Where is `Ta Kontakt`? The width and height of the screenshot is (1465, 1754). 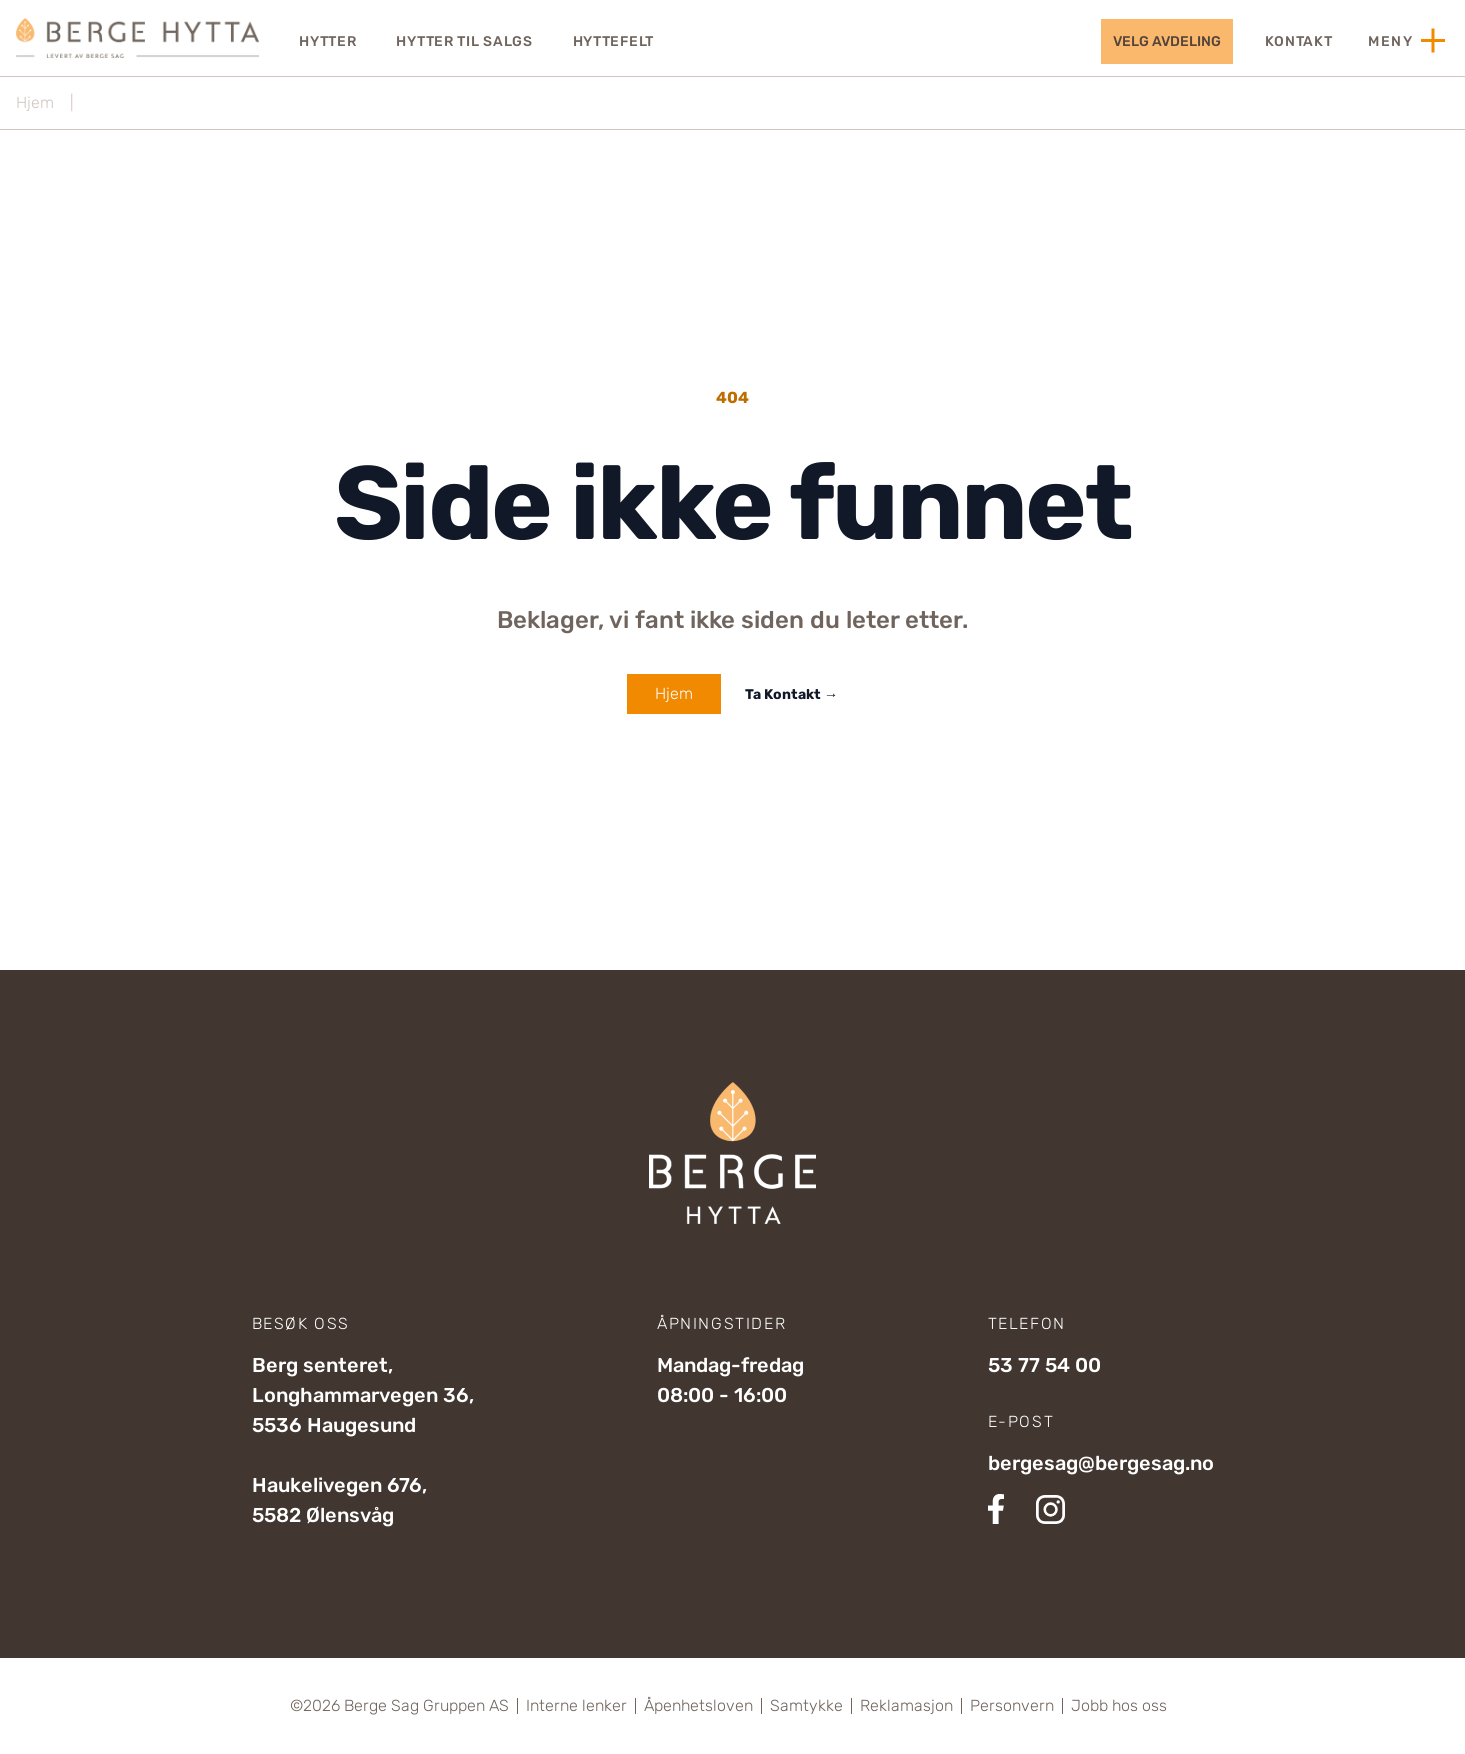
Ta Kontakt is located at coordinates (791, 694).